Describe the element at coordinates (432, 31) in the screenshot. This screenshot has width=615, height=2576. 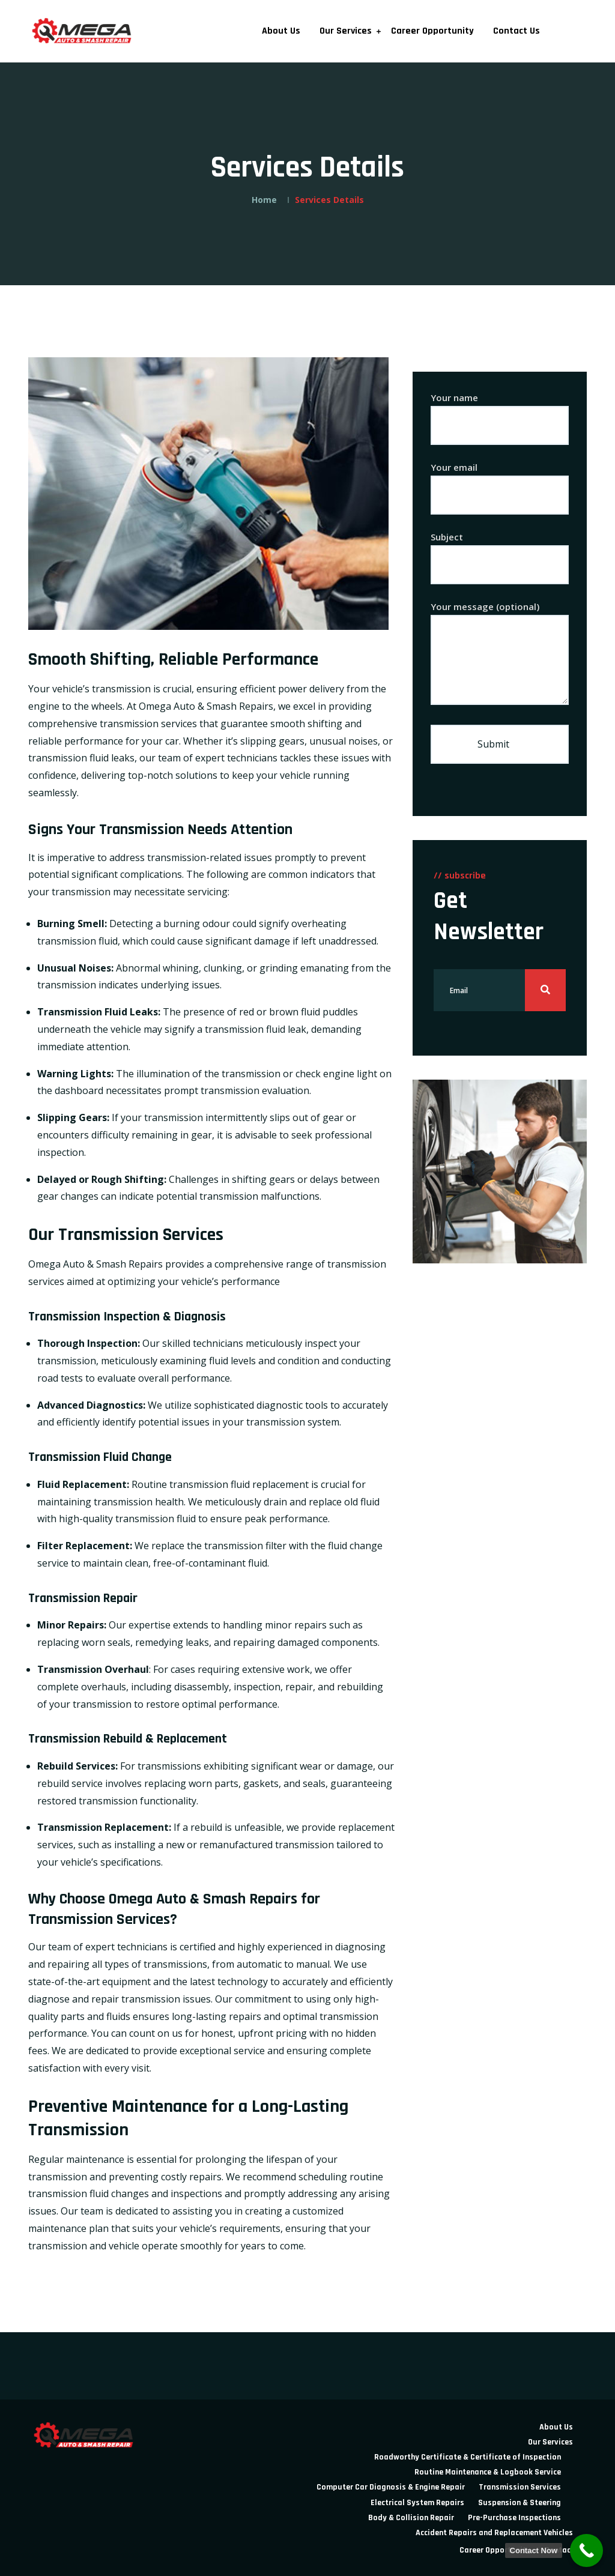
I see `Career Opportunity` at that location.